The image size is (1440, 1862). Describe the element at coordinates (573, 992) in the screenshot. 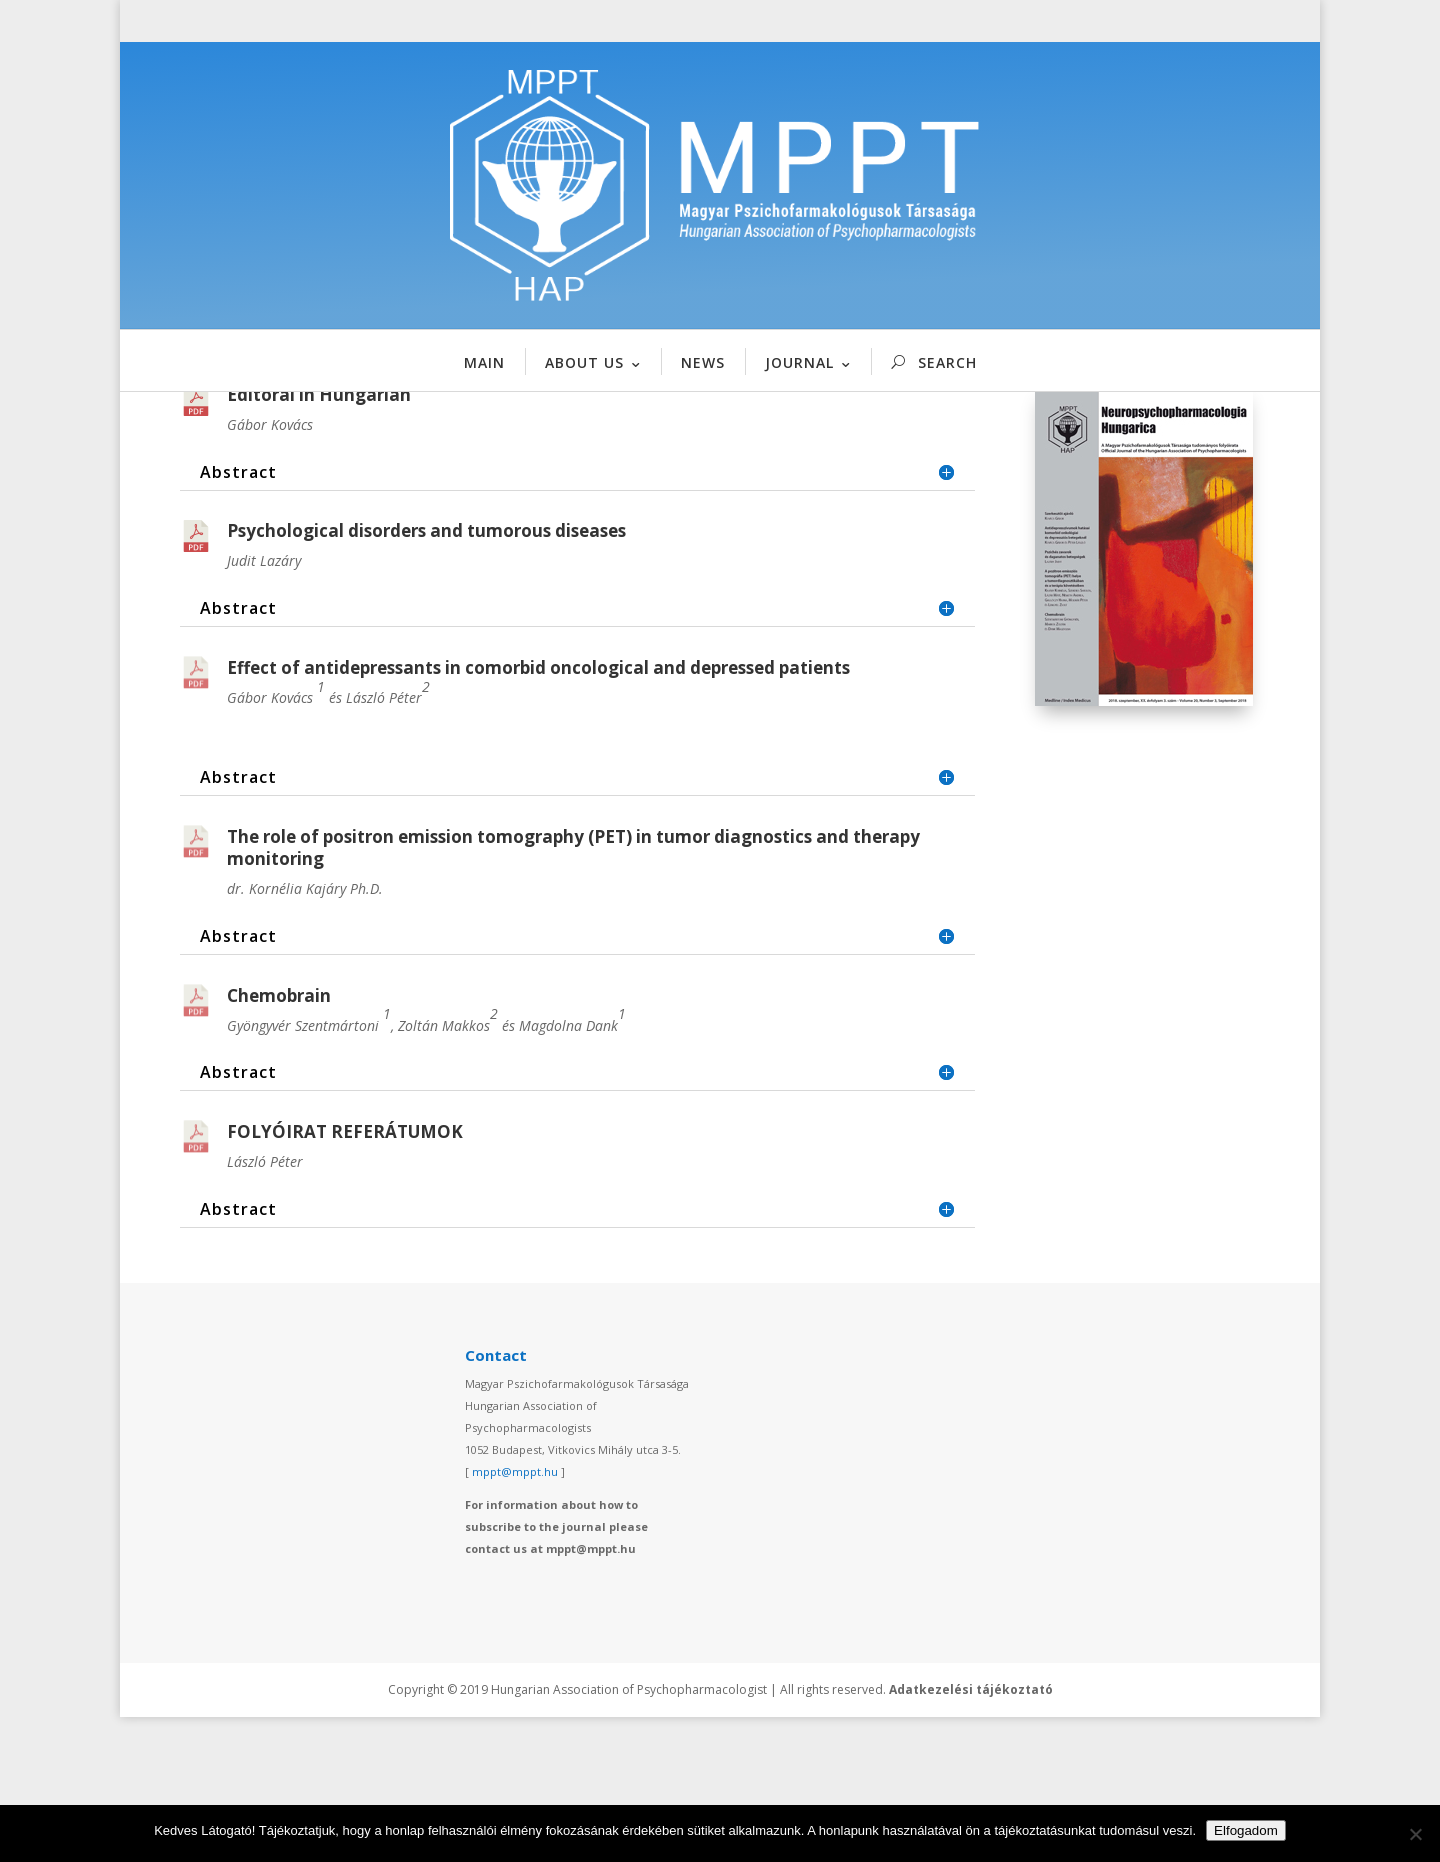

I see `The role of positron emission tomography (PET) in tumor diagnostics and therapy monitoring` at that location.